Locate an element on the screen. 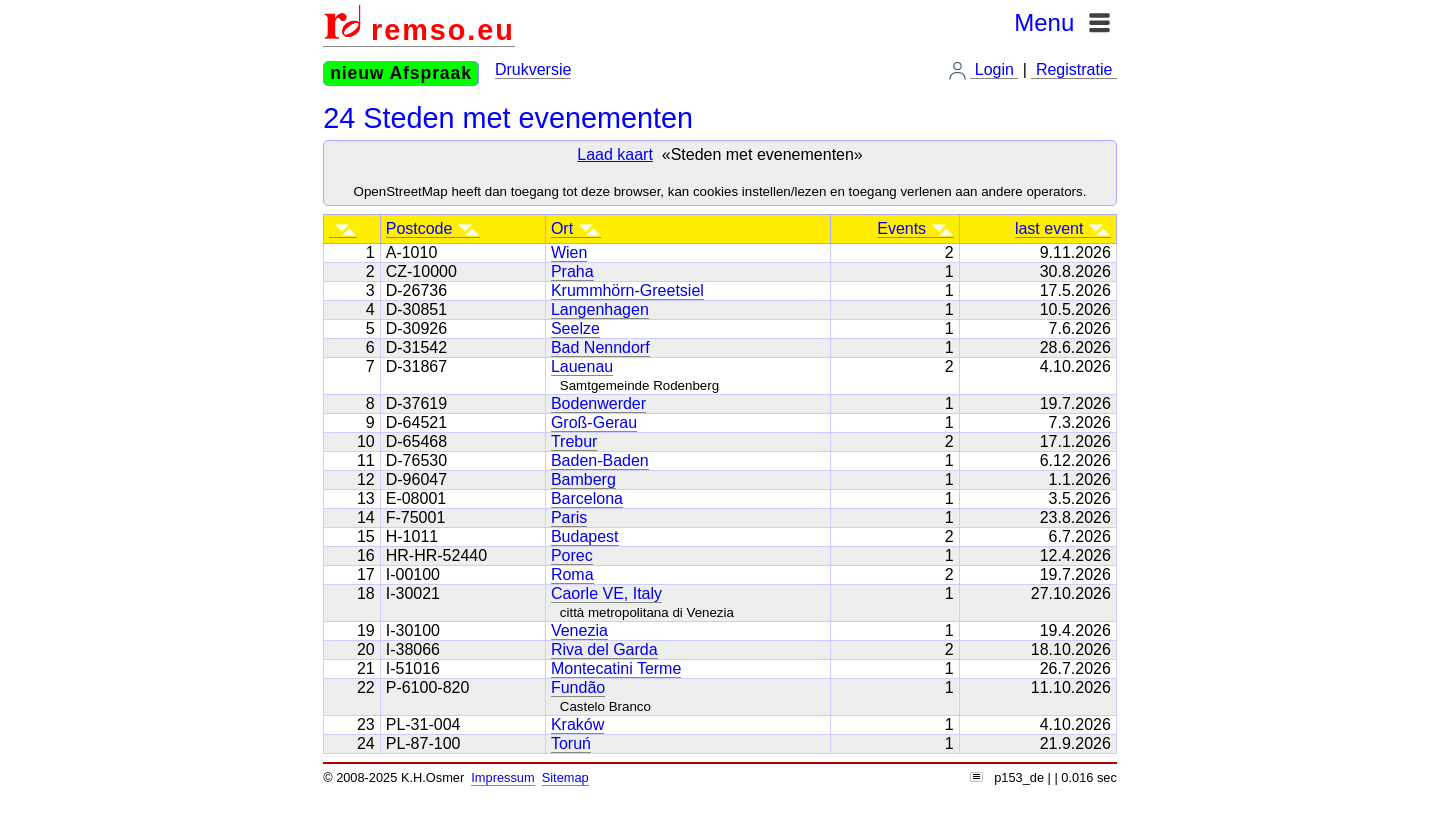  Impressum is located at coordinates (502, 777).